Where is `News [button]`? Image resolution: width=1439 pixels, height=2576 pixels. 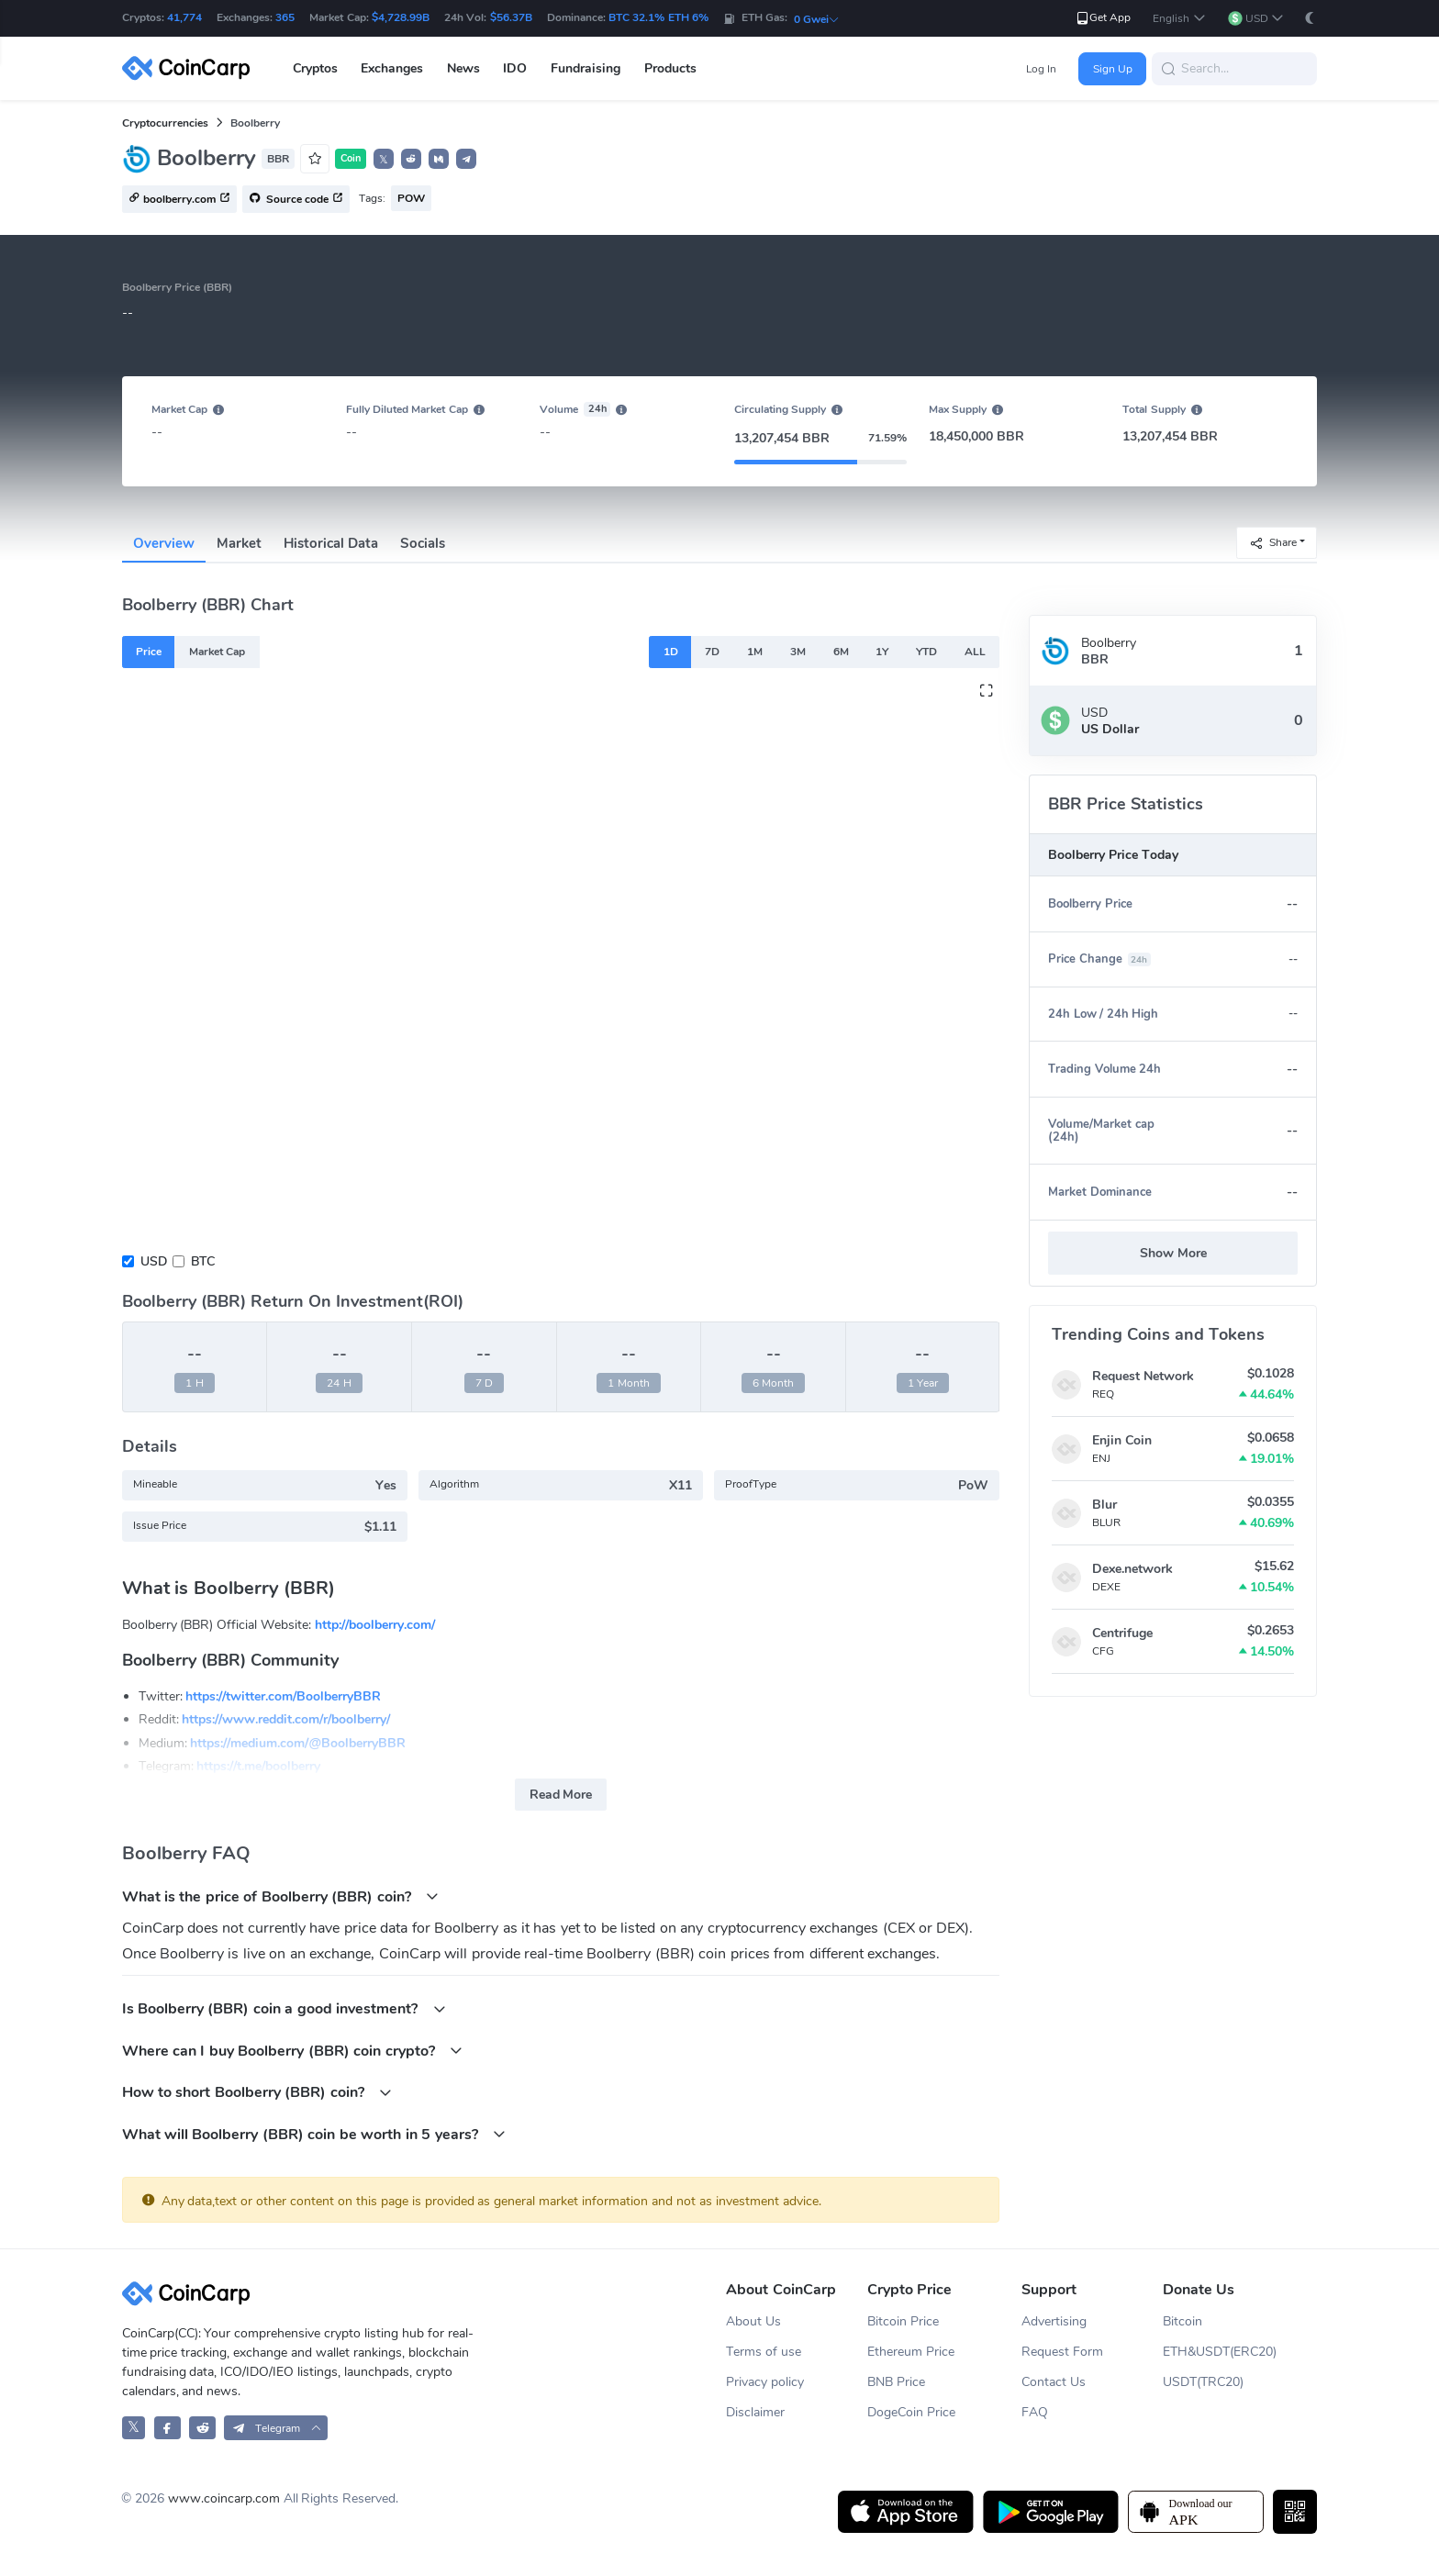 News [button] is located at coordinates (463, 68).